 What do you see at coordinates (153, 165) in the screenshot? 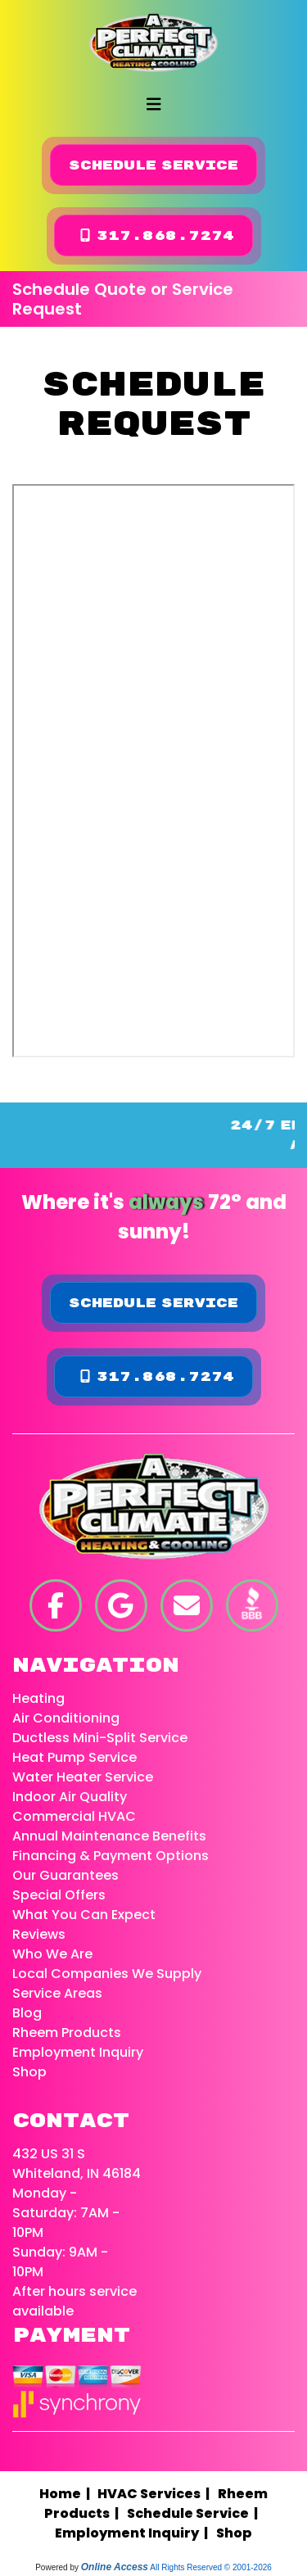
I see `Schedule Service` at bounding box center [153, 165].